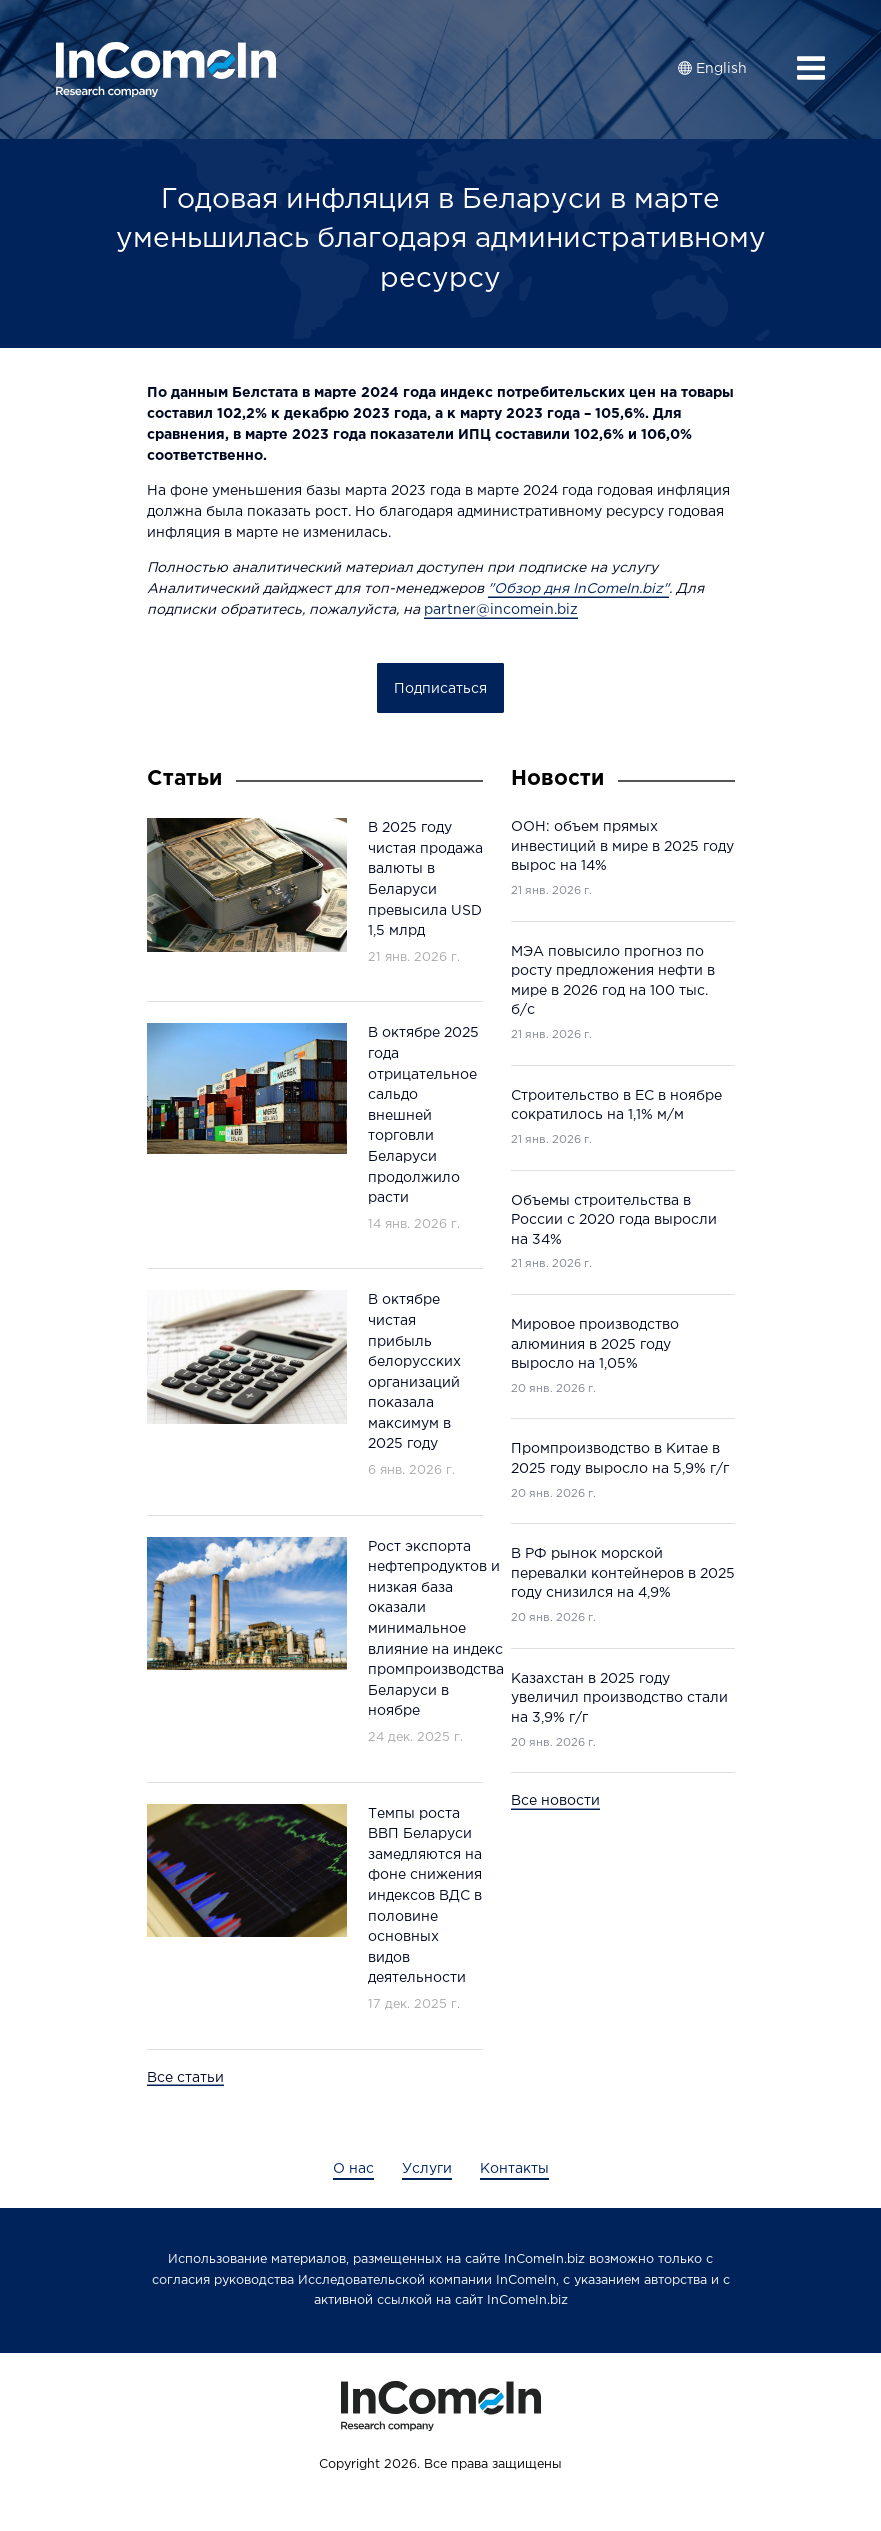 The width and height of the screenshot is (881, 2531). Describe the element at coordinates (595, 1344) in the screenshot. I see `Мировое производство алюминия в 2025 году выросло на 1,05%` at that location.